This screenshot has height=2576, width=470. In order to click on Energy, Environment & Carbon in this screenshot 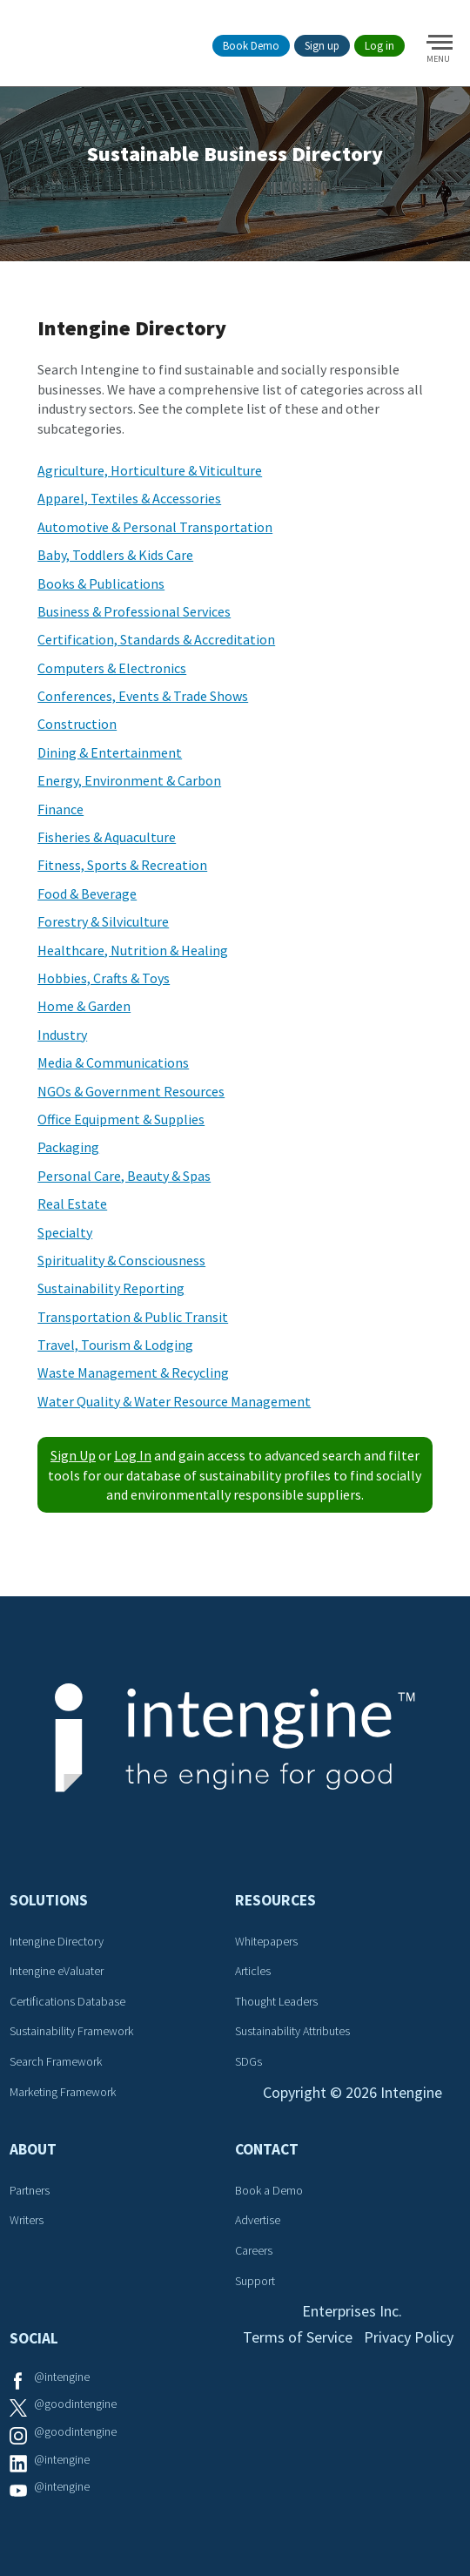, I will do `click(129, 780)`.